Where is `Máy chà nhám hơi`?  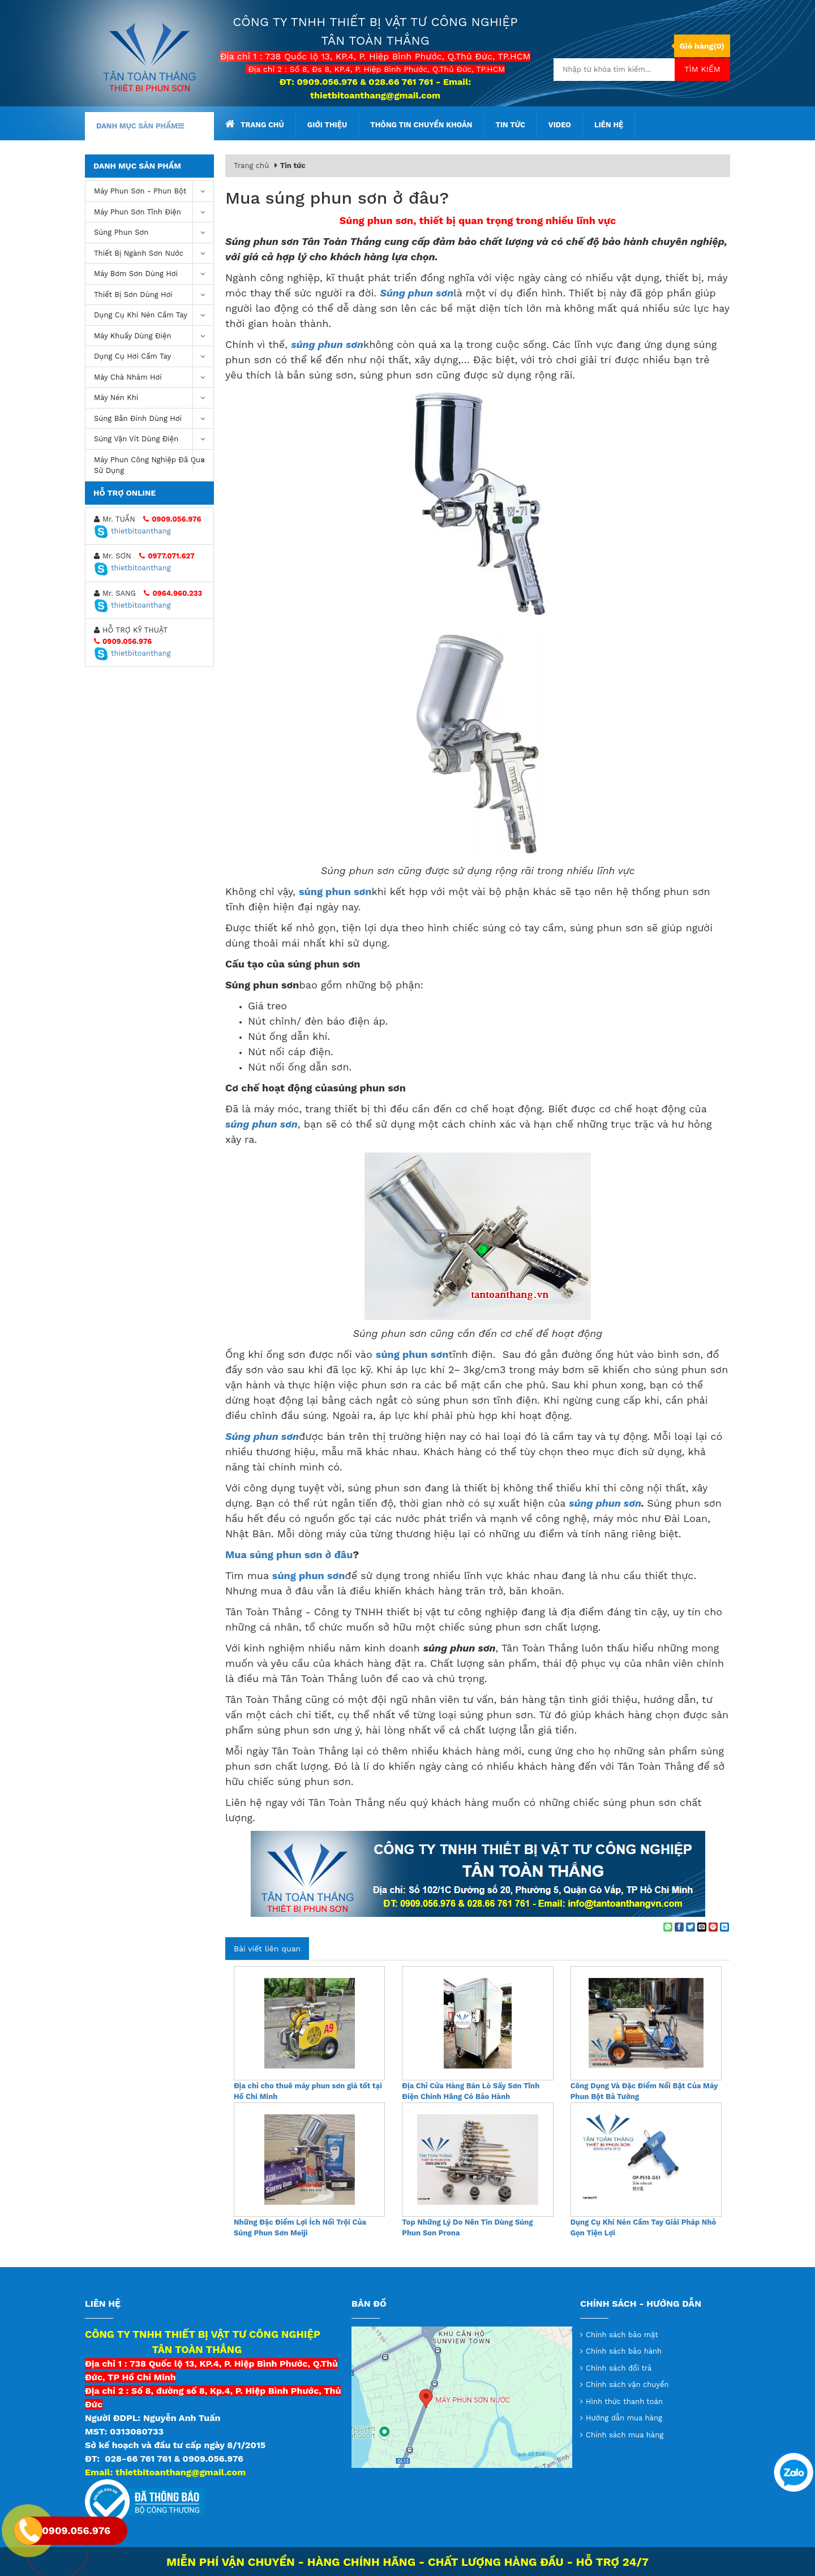
Máy chà nhám hơi is located at coordinates (153, 377).